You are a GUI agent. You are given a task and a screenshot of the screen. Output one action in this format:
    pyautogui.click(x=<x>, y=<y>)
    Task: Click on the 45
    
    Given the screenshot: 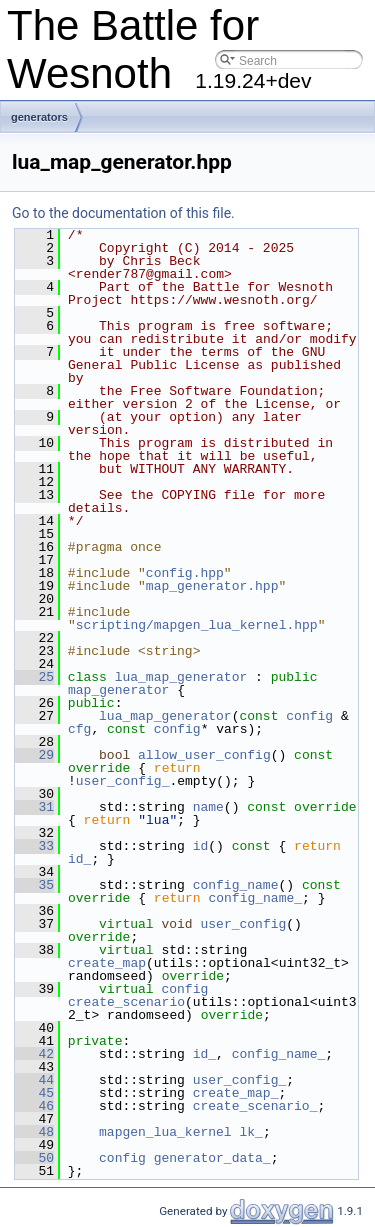 What is the action you would take?
    pyautogui.click(x=34, y=1093)
    